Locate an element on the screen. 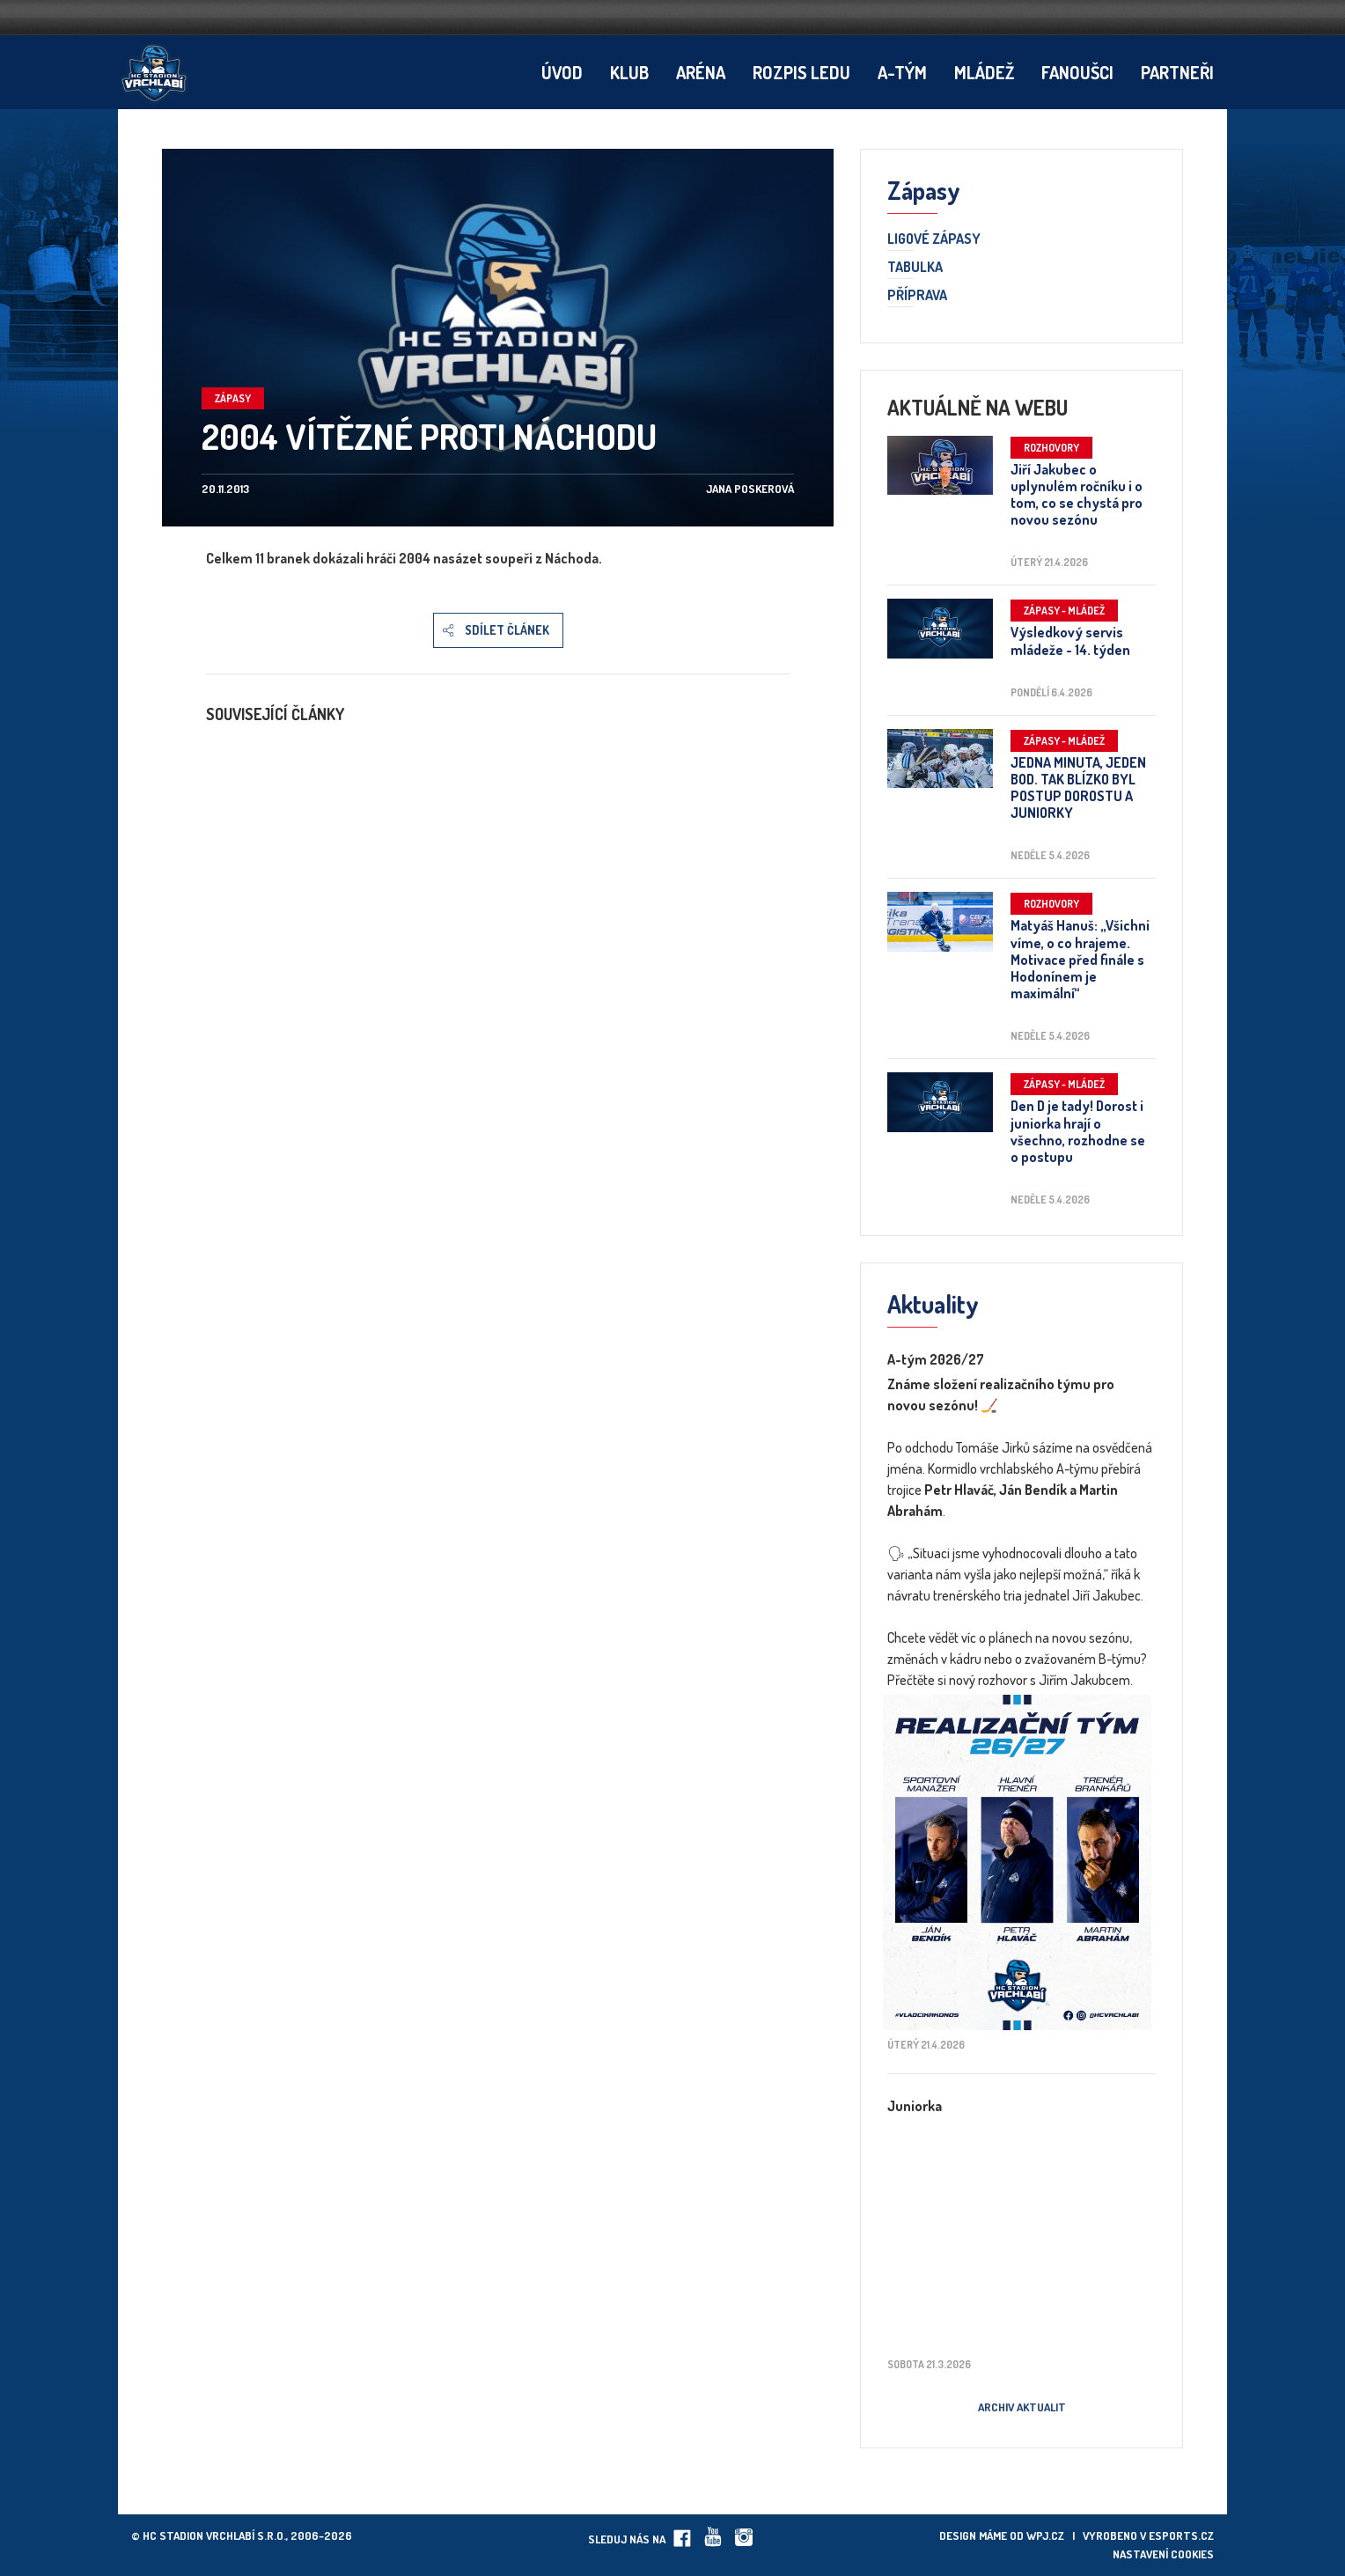 The height and width of the screenshot is (2576, 1345). Aréna is located at coordinates (700, 72).